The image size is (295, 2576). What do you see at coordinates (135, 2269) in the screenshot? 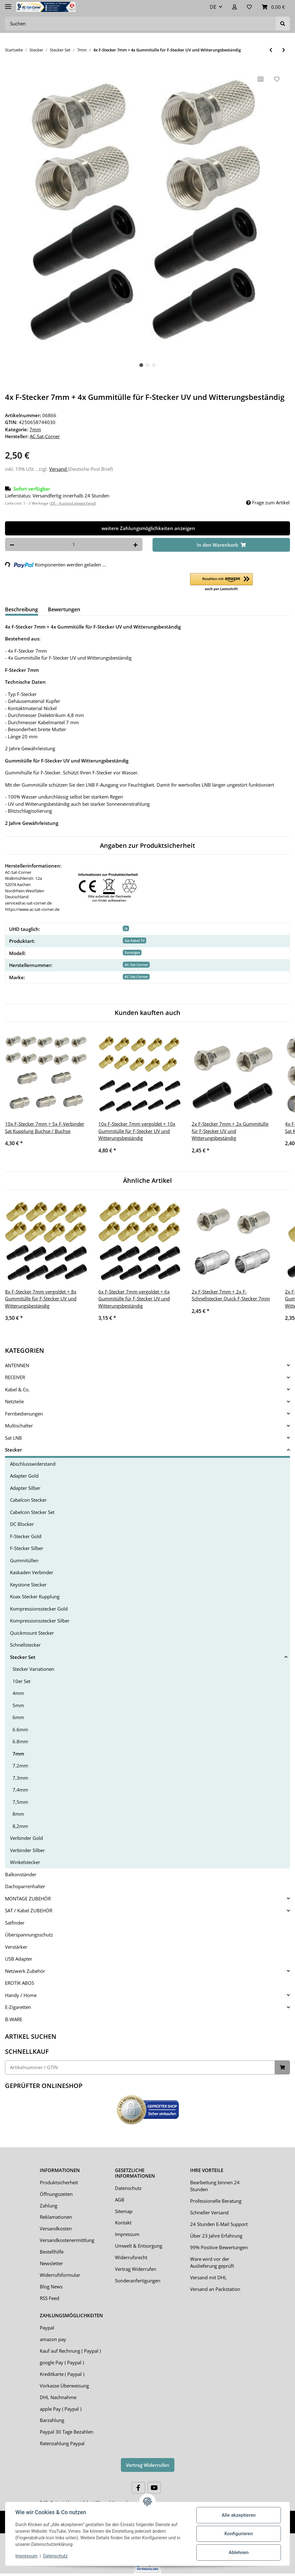
I see `Vertrag Widerrufen` at bounding box center [135, 2269].